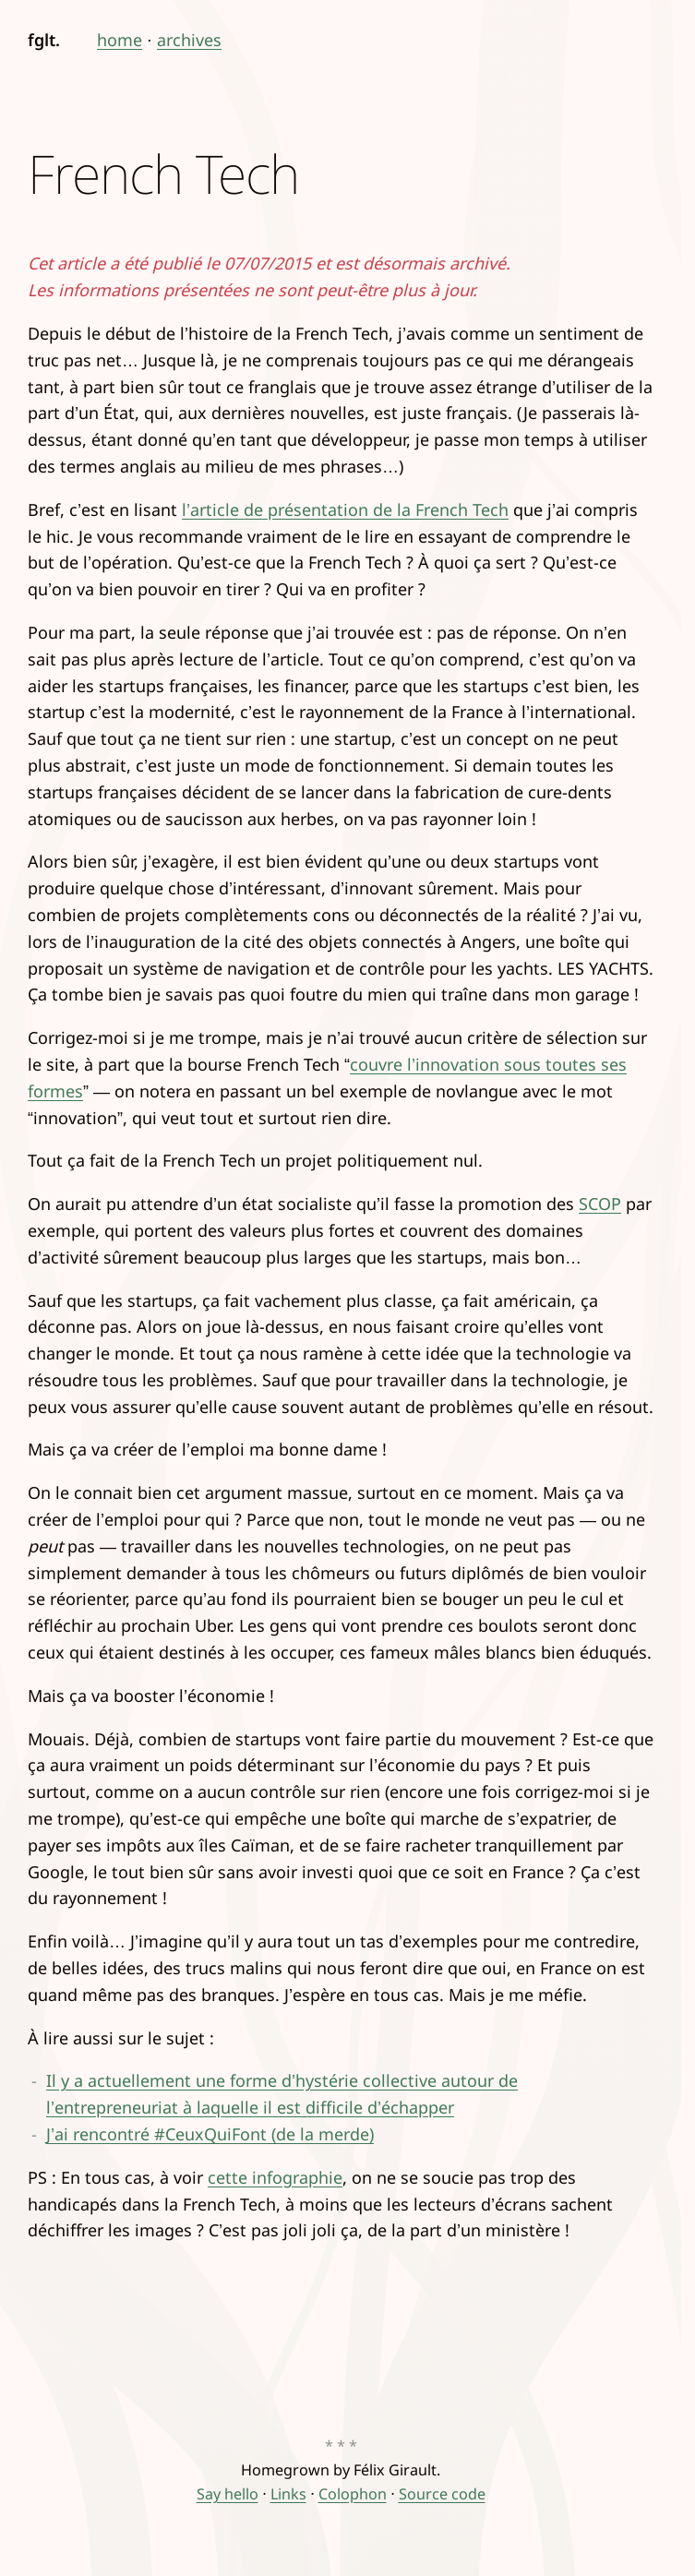 This screenshot has height=2576, width=695. Describe the element at coordinates (345, 509) in the screenshot. I see `l’article de présentation de la French Tech` at that location.